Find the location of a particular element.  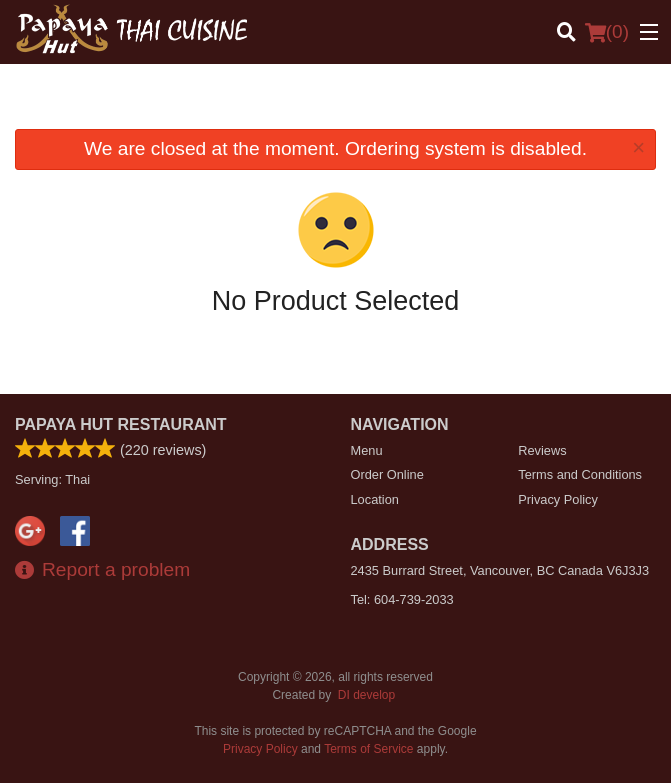

Location is located at coordinates (375, 499).